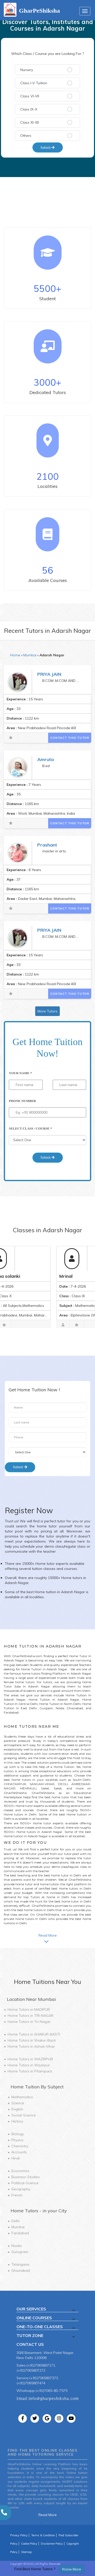 Image resolution: width=95 pixels, height=2576 pixels. What do you see at coordinates (25, 135) in the screenshot?
I see `Others` at bounding box center [25, 135].